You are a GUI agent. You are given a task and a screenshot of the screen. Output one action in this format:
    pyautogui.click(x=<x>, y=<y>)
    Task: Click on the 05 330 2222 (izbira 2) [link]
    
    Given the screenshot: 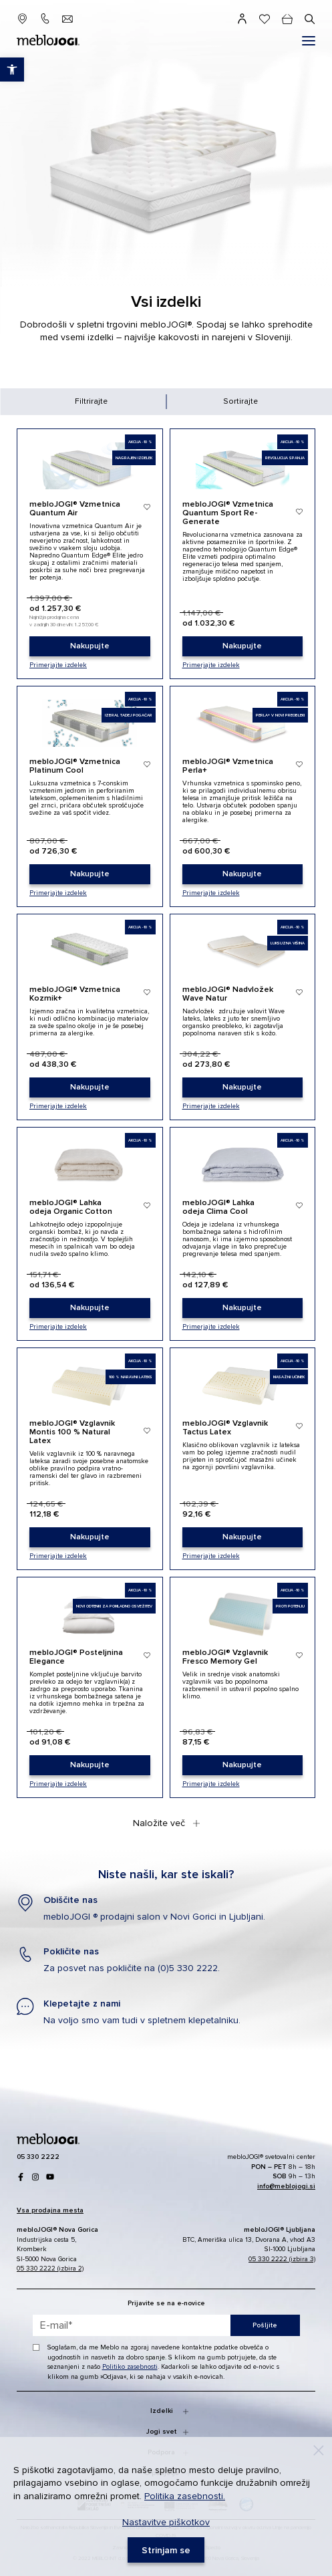 What is the action you would take?
    pyautogui.click(x=50, y=2269)
    